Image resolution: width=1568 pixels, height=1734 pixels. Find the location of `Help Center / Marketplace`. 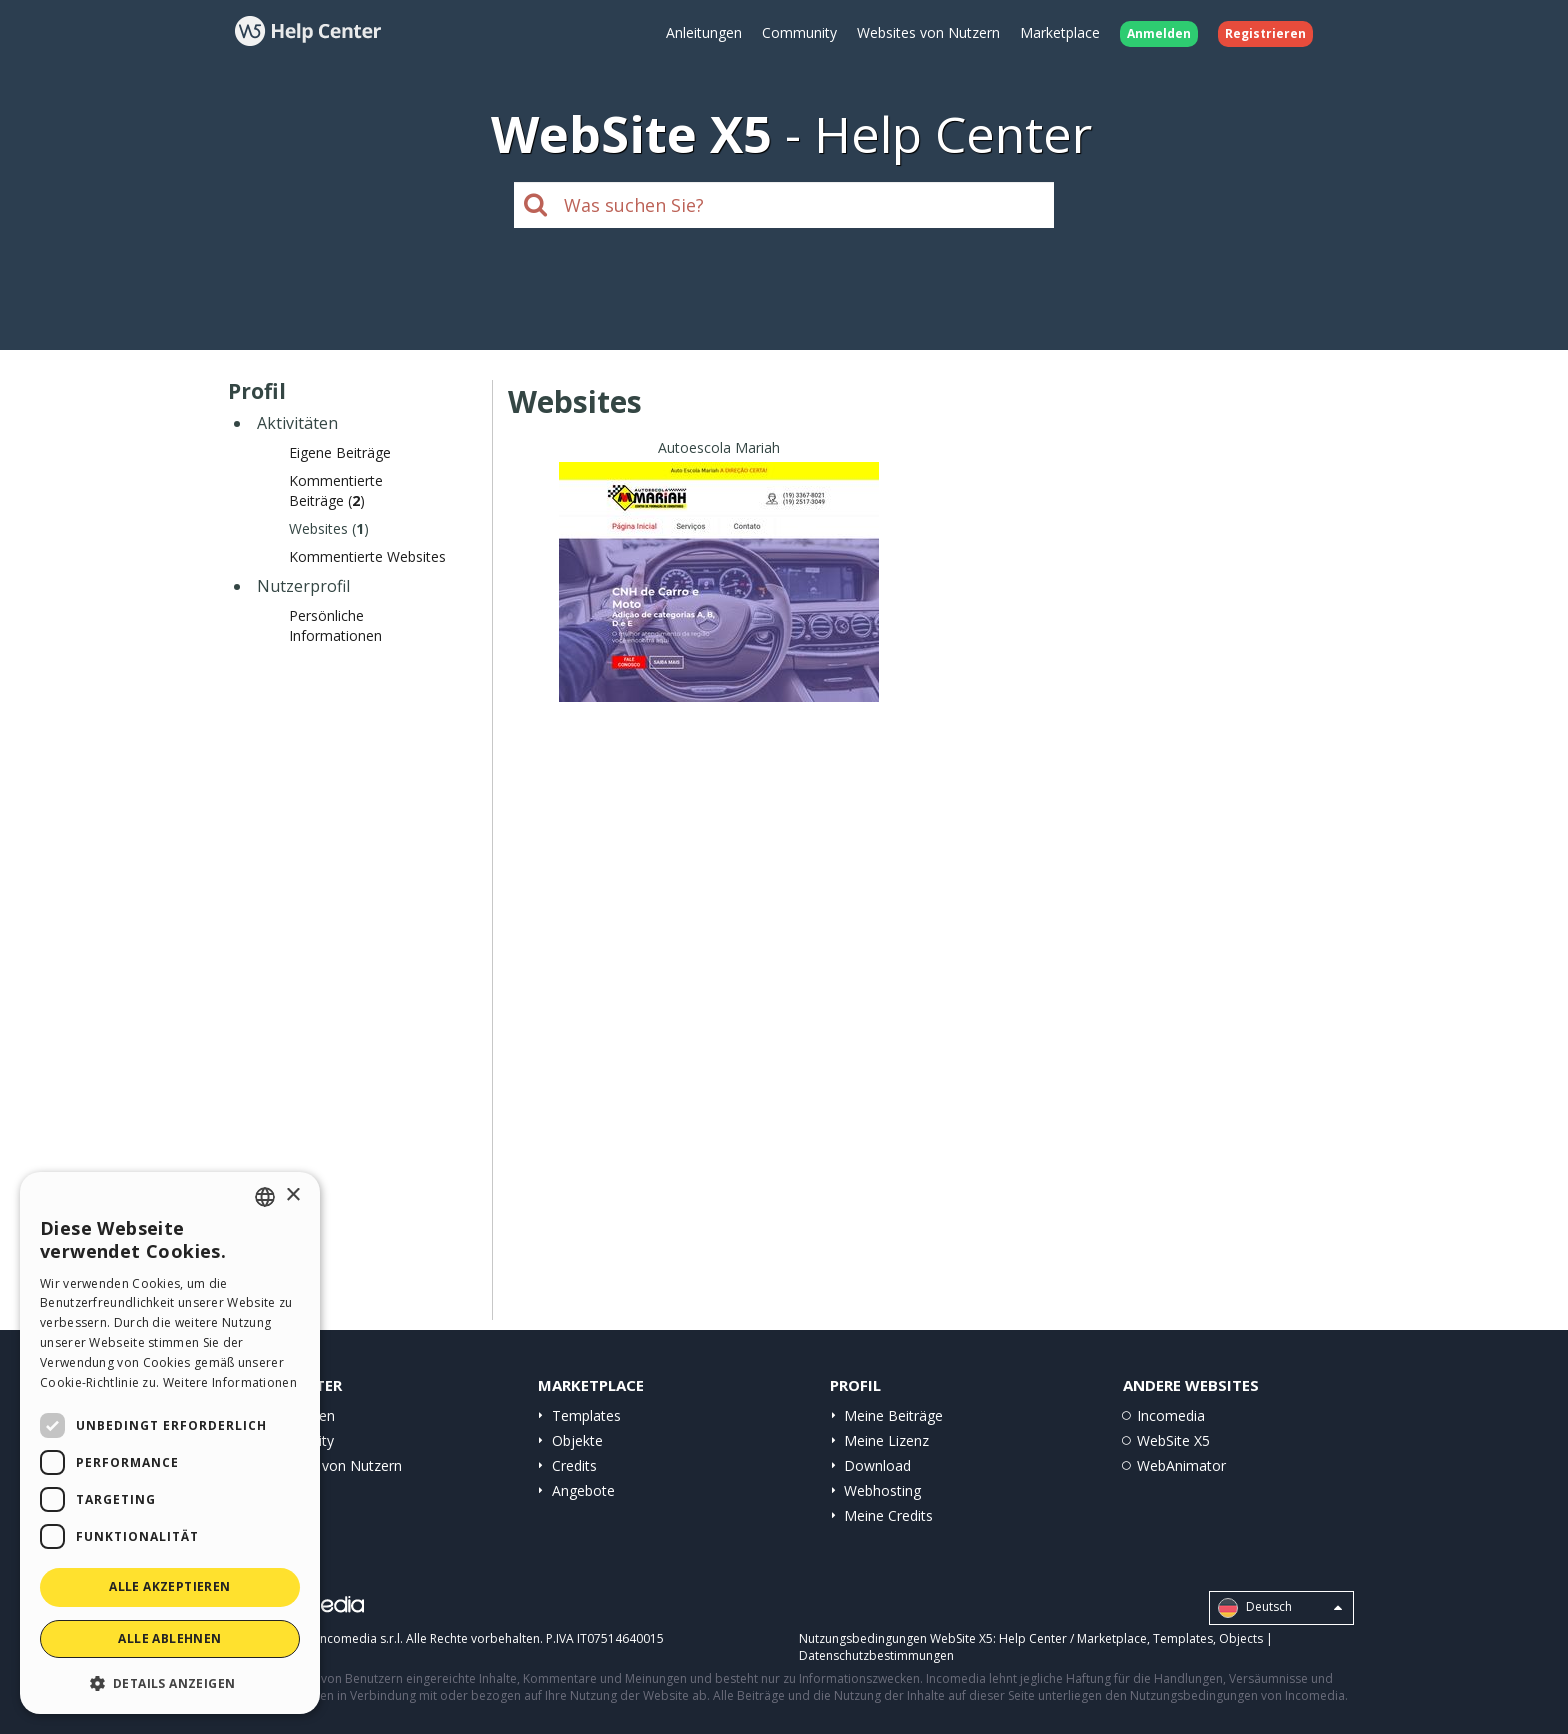

Help Center / Marketplace is located at coordinates (1073, 1638).